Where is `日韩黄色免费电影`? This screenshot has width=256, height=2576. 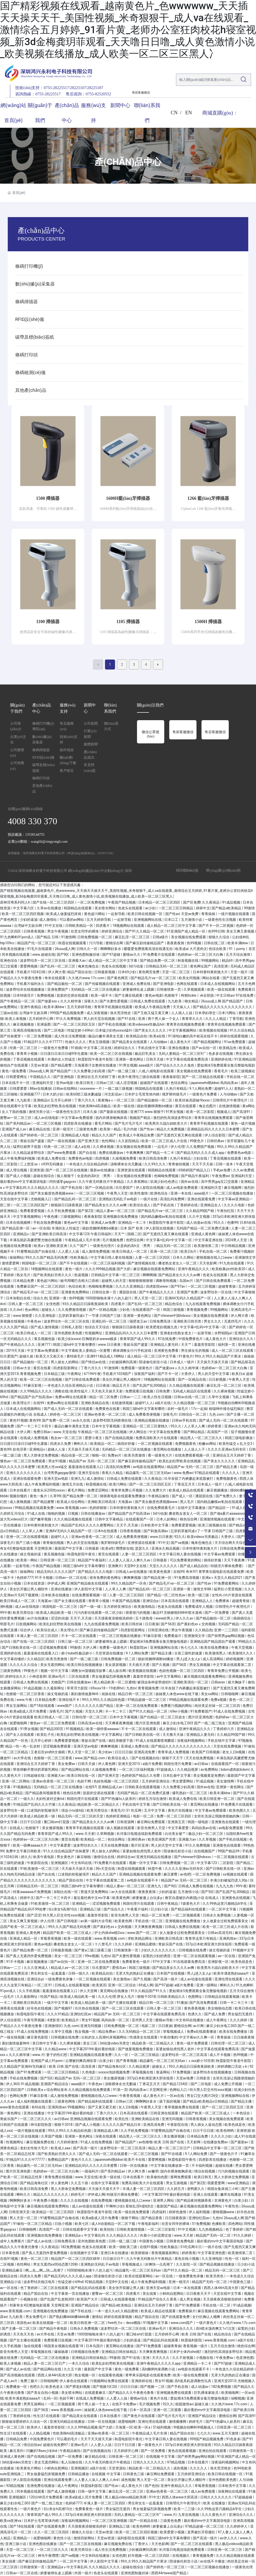
日韩黄色免费电影 is located at coordinates (180, 2241).